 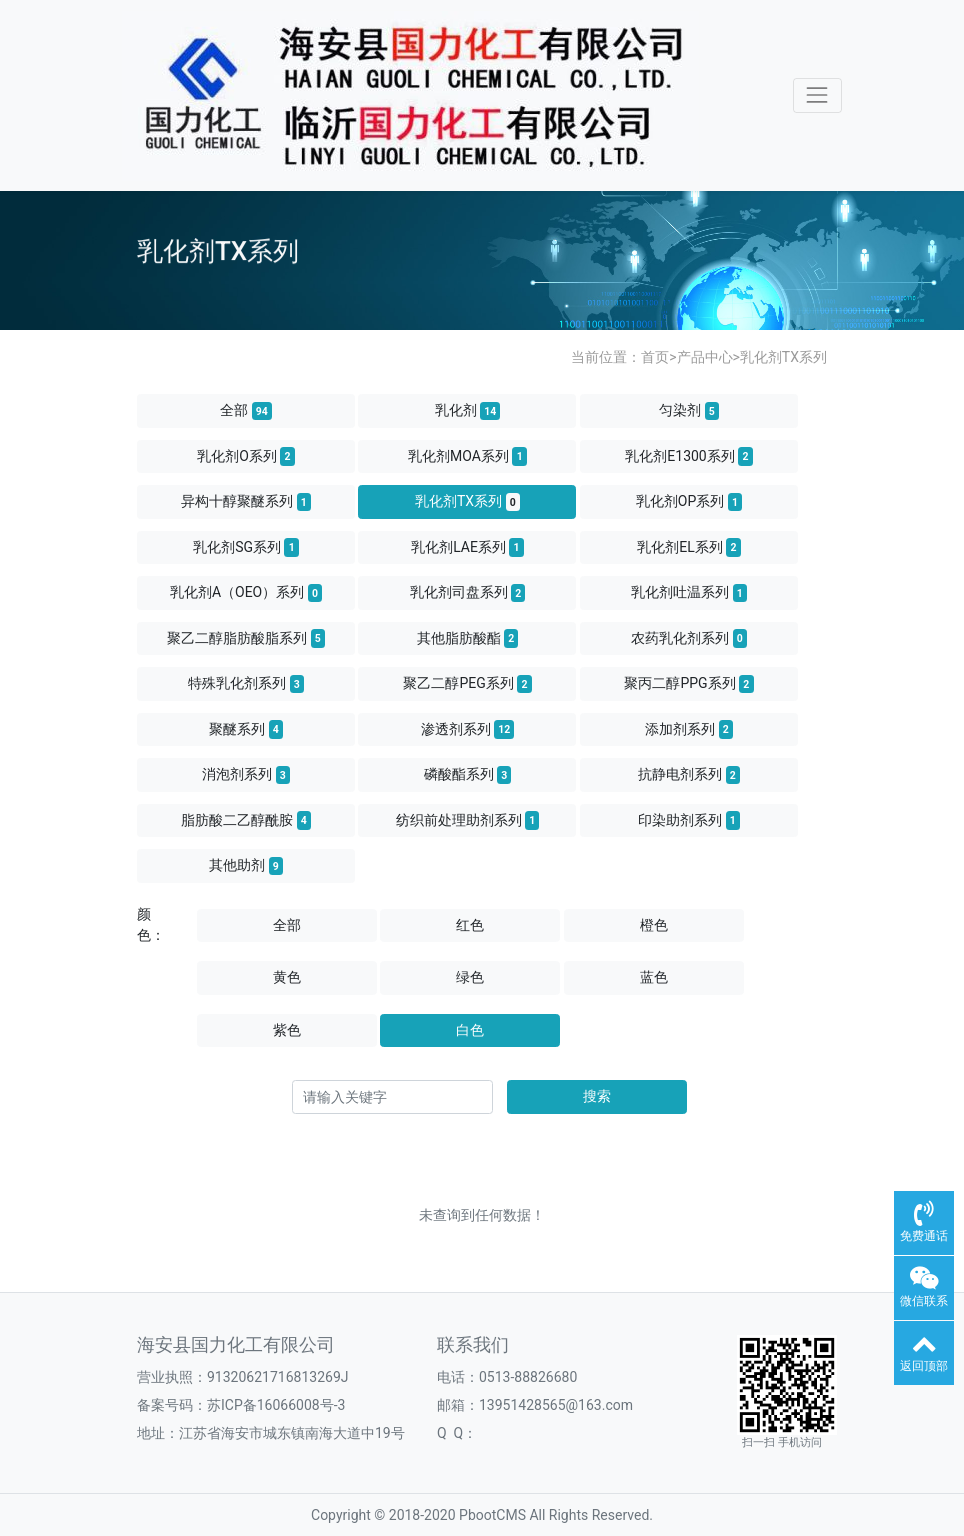 I want to click on 磷酸酯系列, so click(x=468, y=775).